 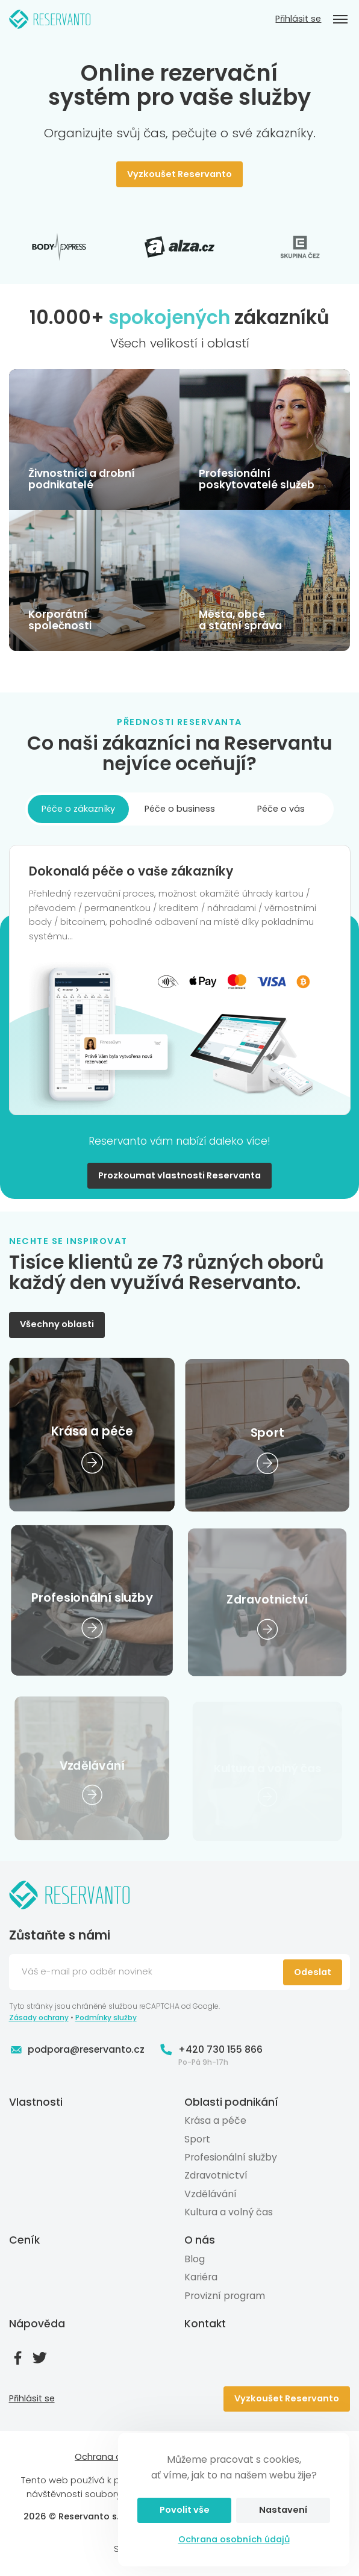 What do you see at coordinates (228, 2212) in the screenshot?
I see `Kultura a volný čas` at bounding box center [228, 2212].